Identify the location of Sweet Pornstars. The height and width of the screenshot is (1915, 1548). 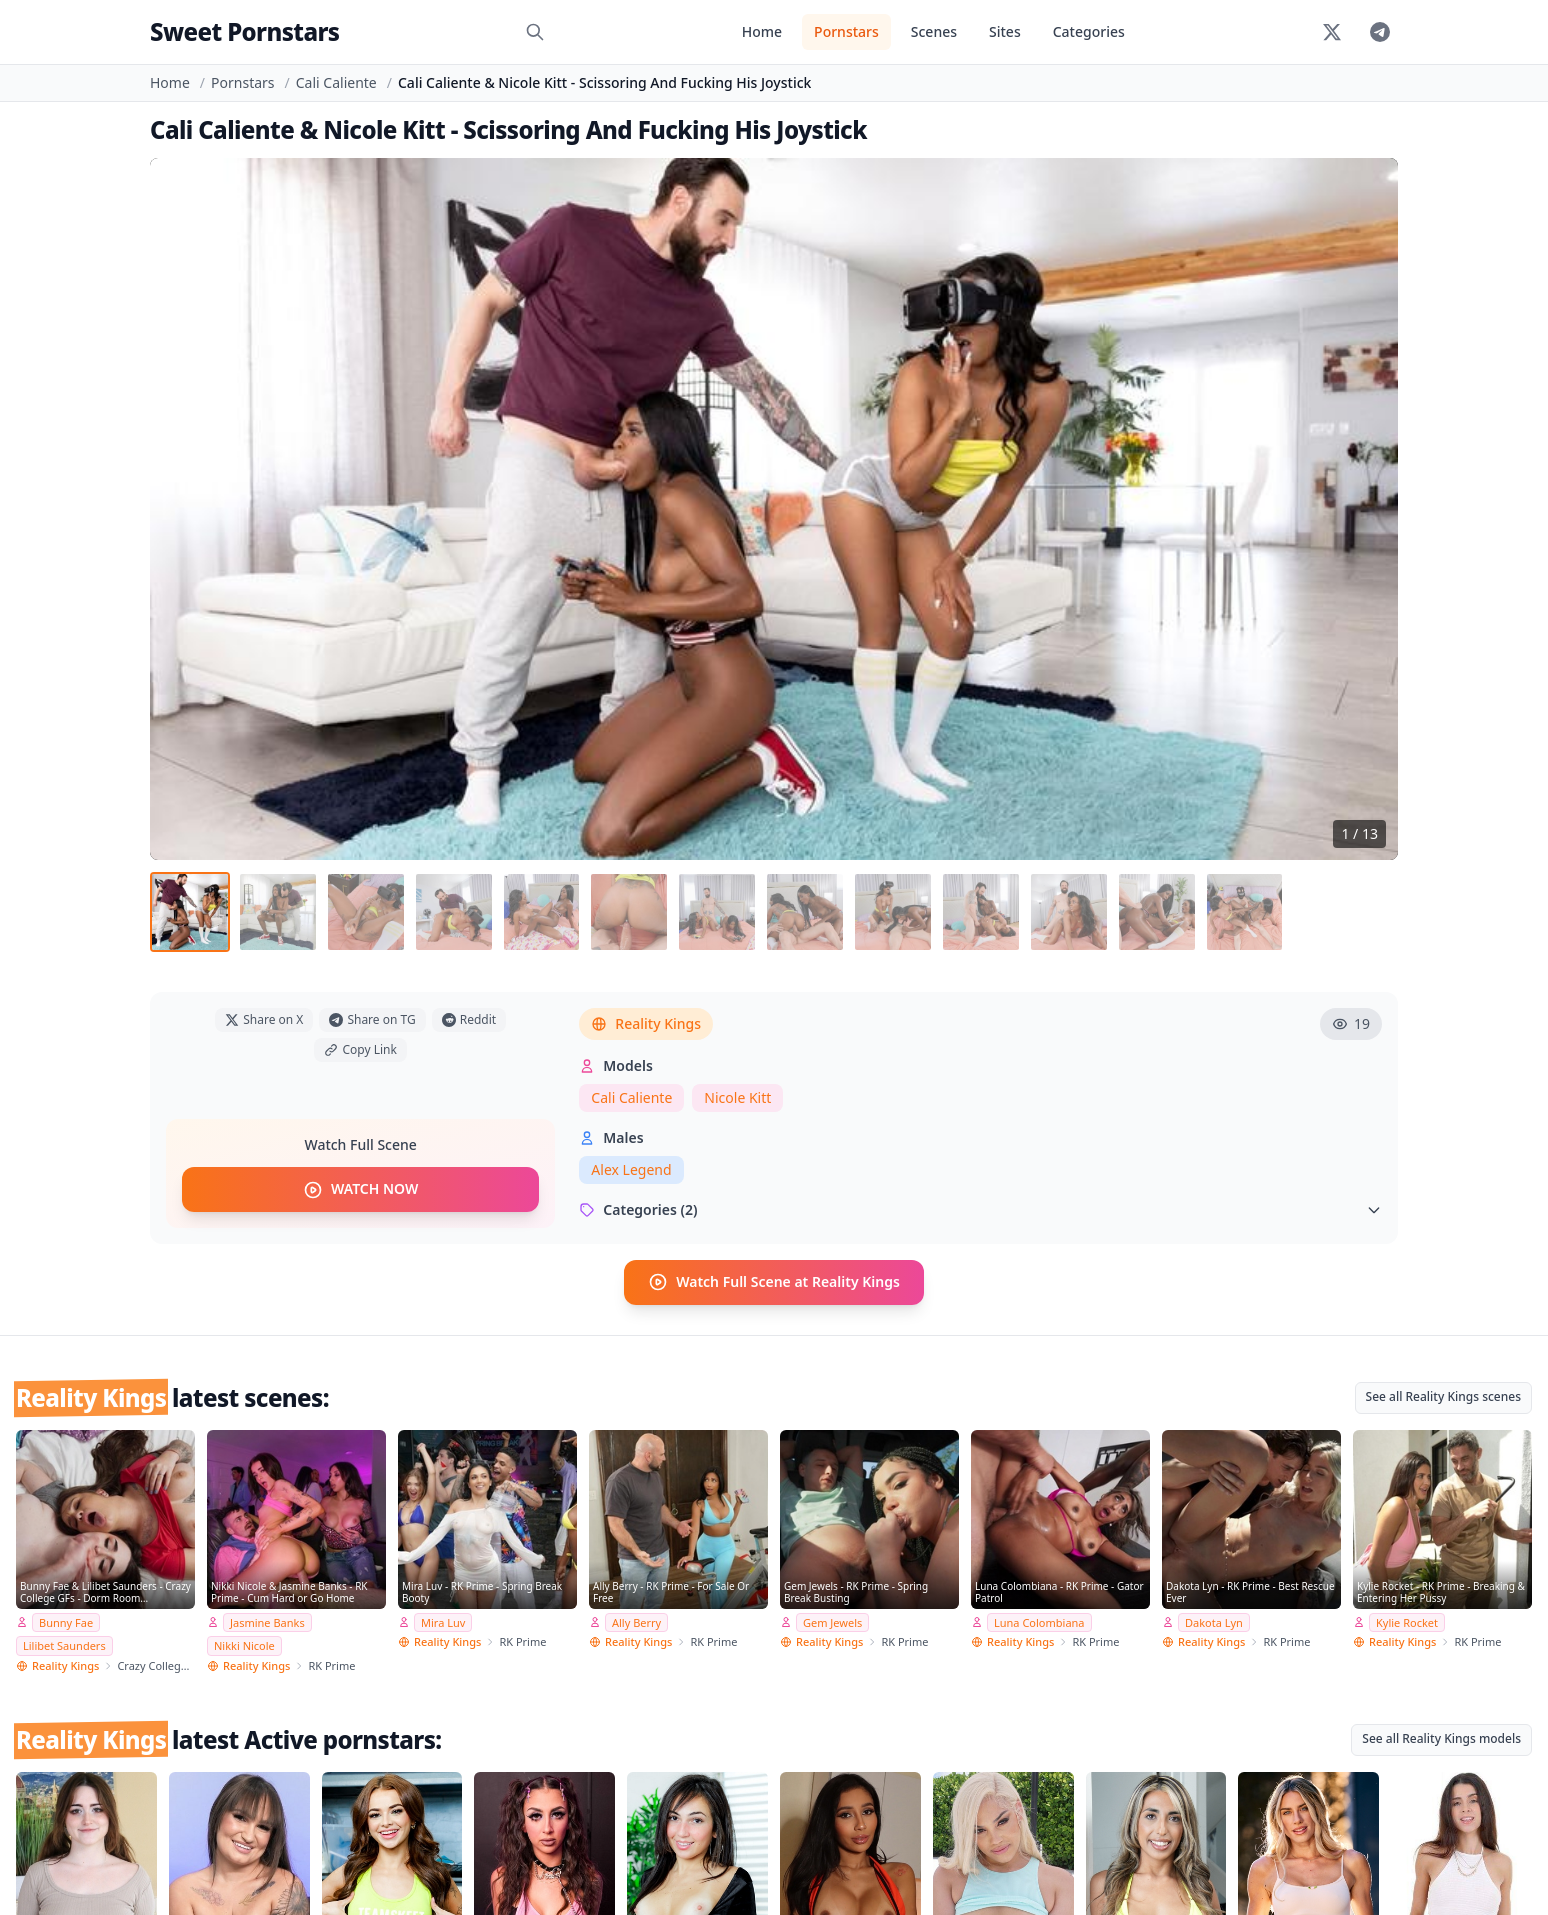
(244, 31).